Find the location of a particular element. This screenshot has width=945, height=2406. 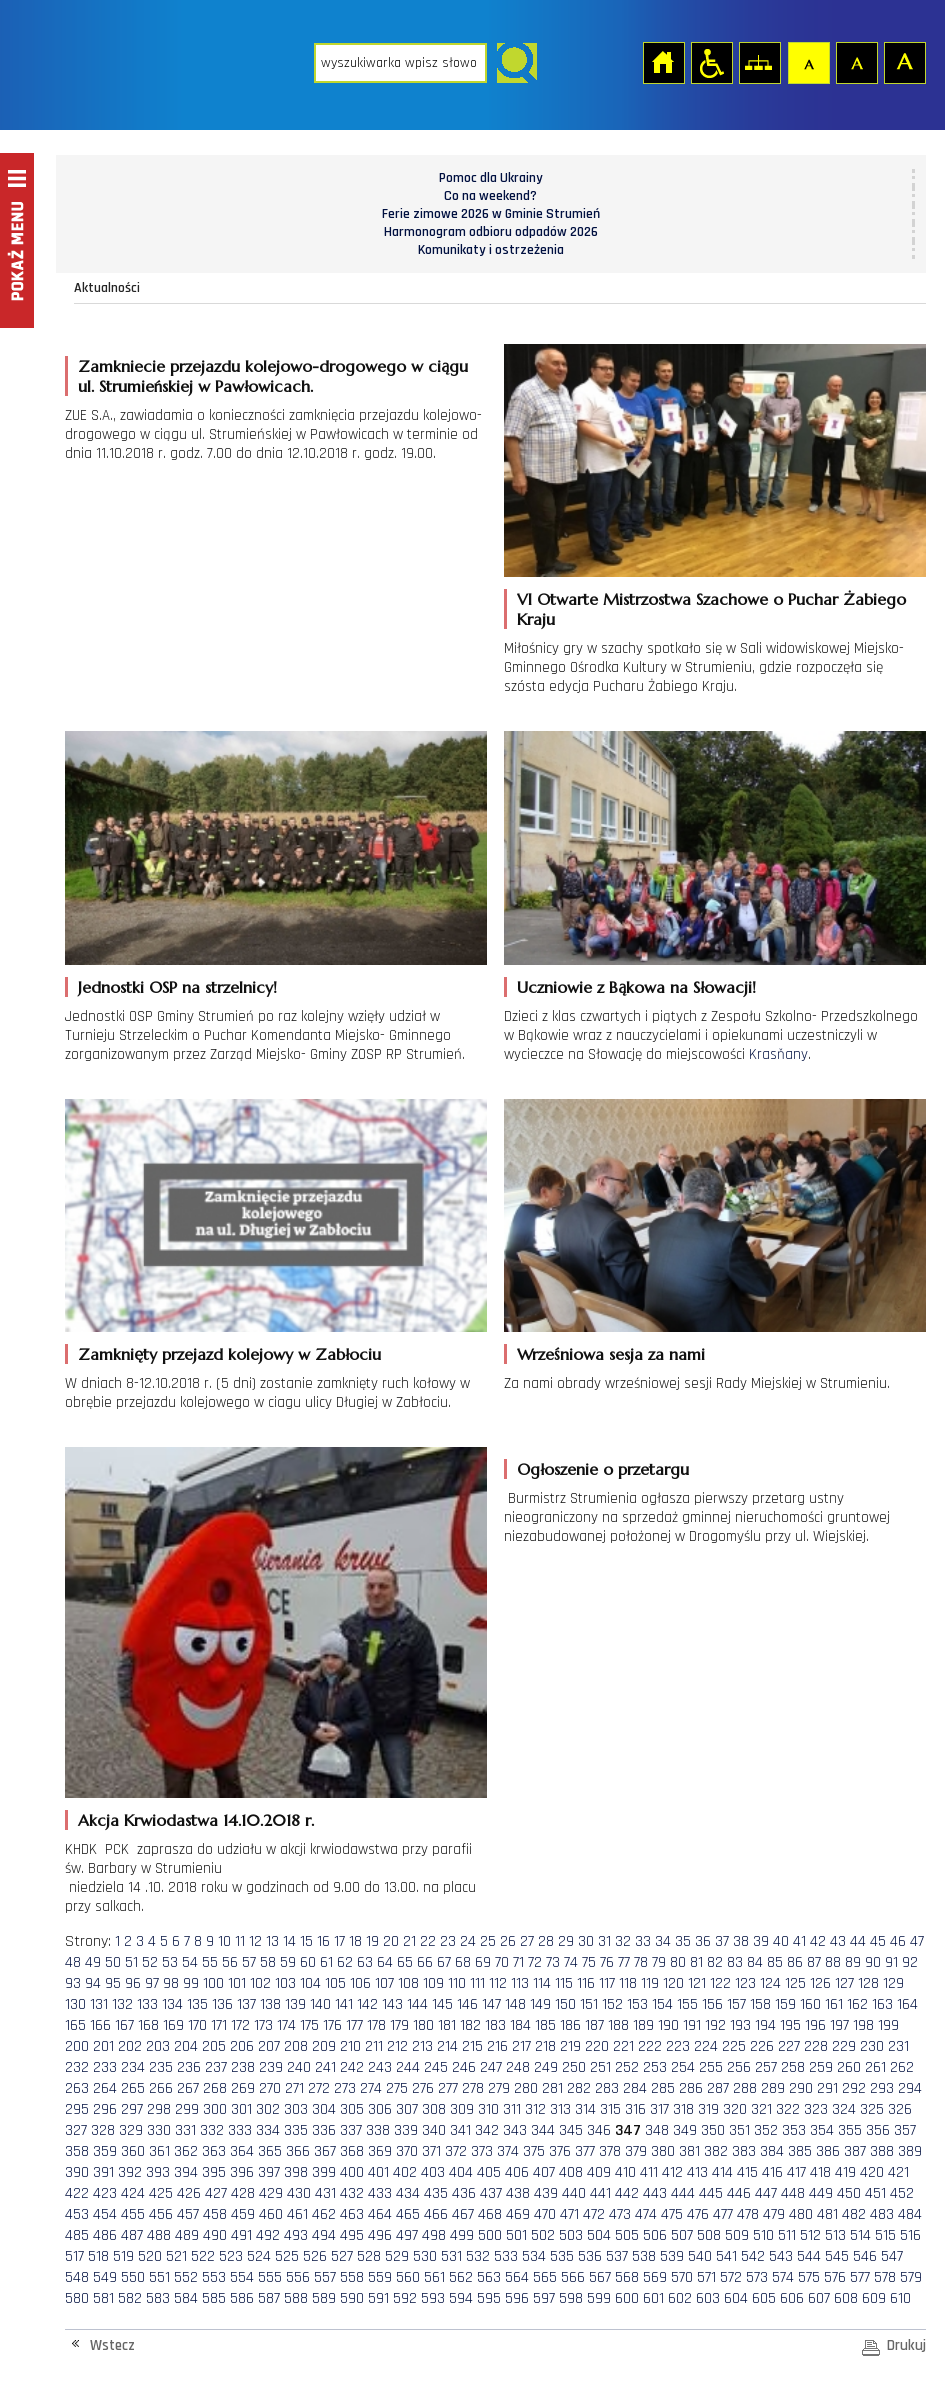

428 is located at coordinates (243, 2193).